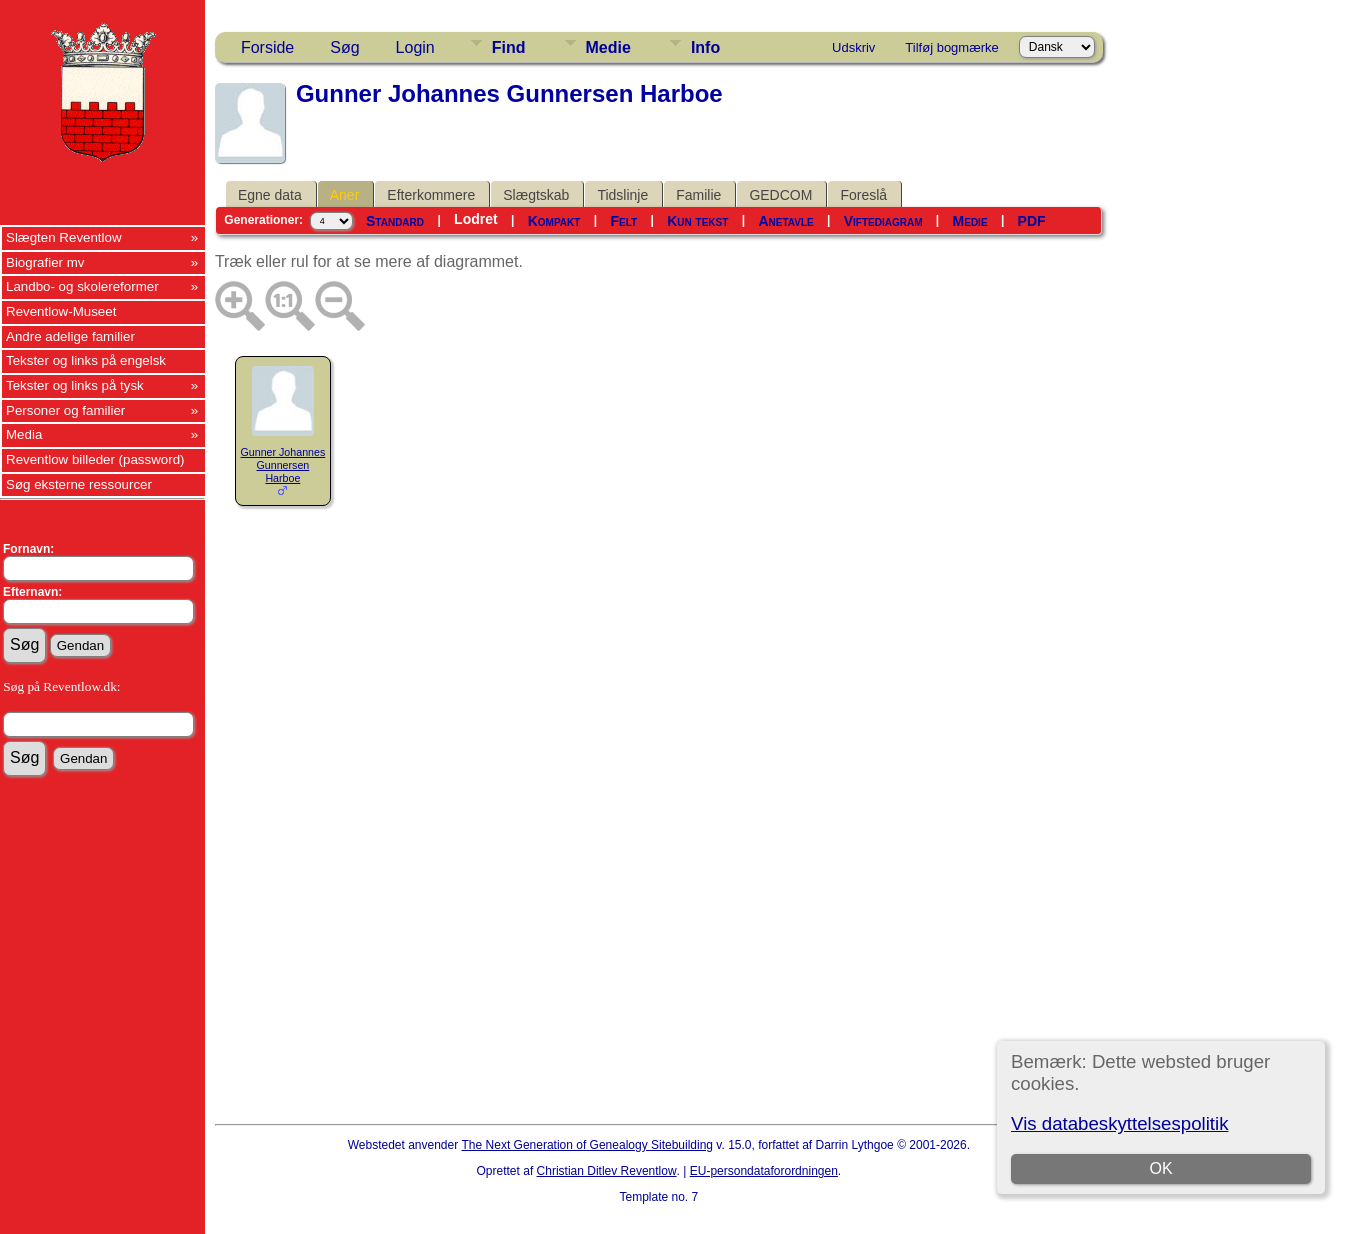 The height and width of the screenshot is (1234, 1366). What do you see at coordinates (622, 195) in the screenshot?
I see `Tidslinje` at bounding box center [622, 195].